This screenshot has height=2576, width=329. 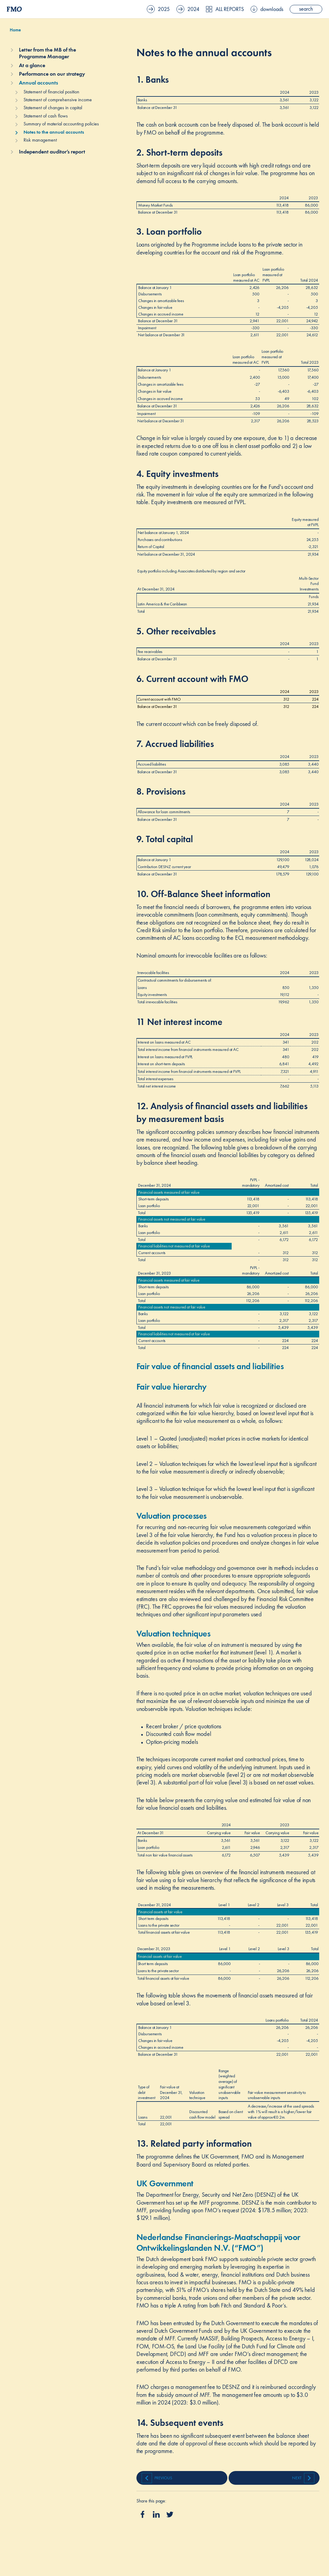 I want to click on Statement of comprehensive income, so click(x=58, y=100).